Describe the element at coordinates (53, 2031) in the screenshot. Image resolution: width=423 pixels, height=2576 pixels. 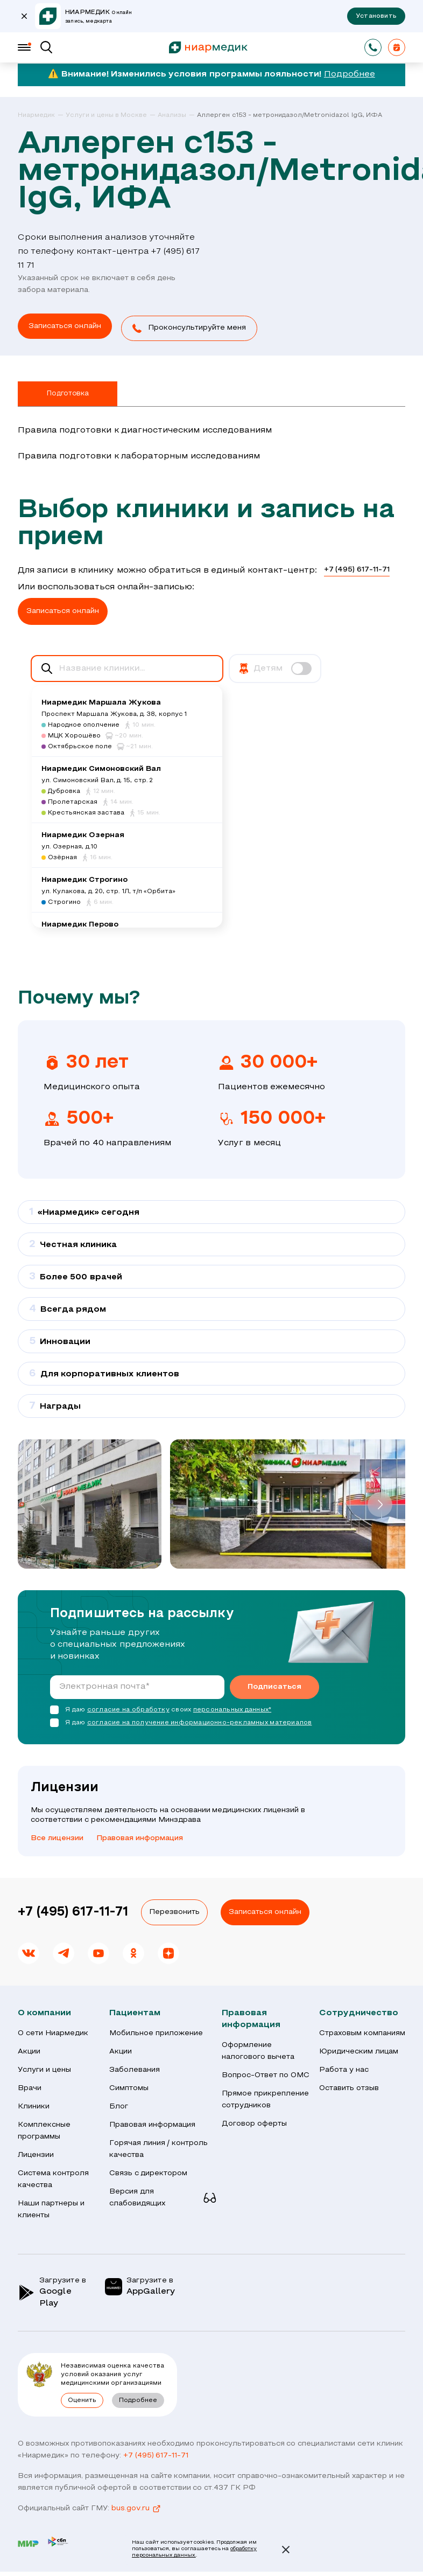
I see `О сети Ниармедик` at that location.